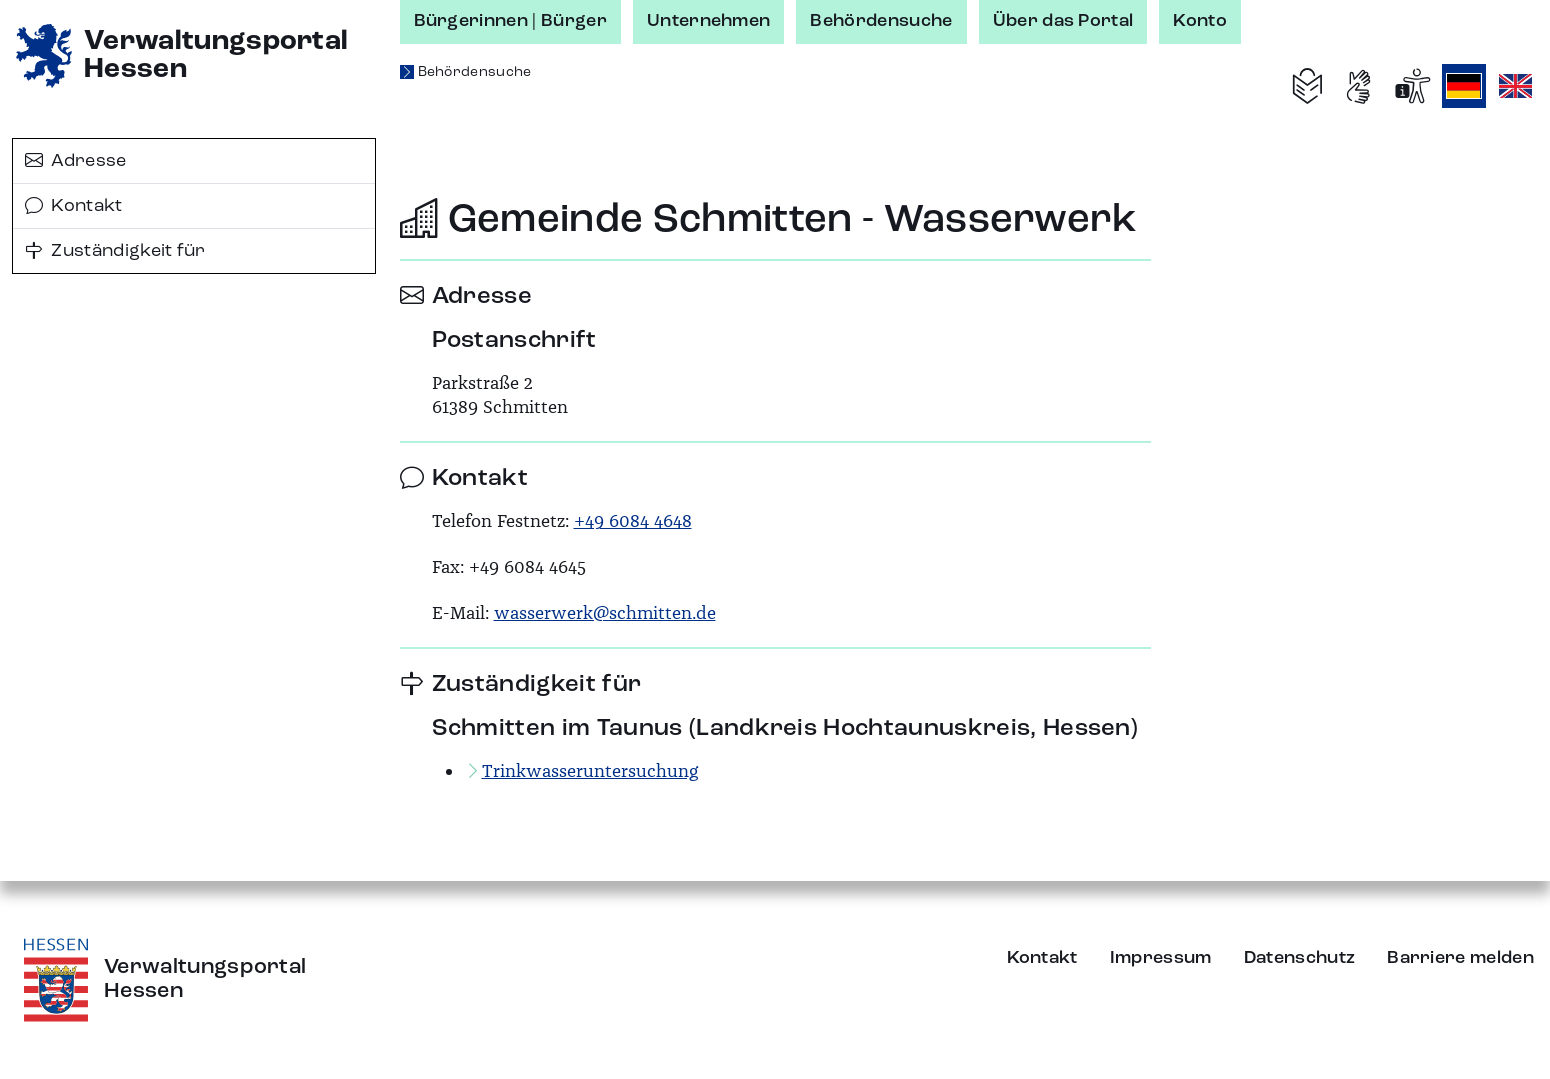 This screenshot has width=1550, height=1079. I want to click on Datenschutz, so click(1300, 958).